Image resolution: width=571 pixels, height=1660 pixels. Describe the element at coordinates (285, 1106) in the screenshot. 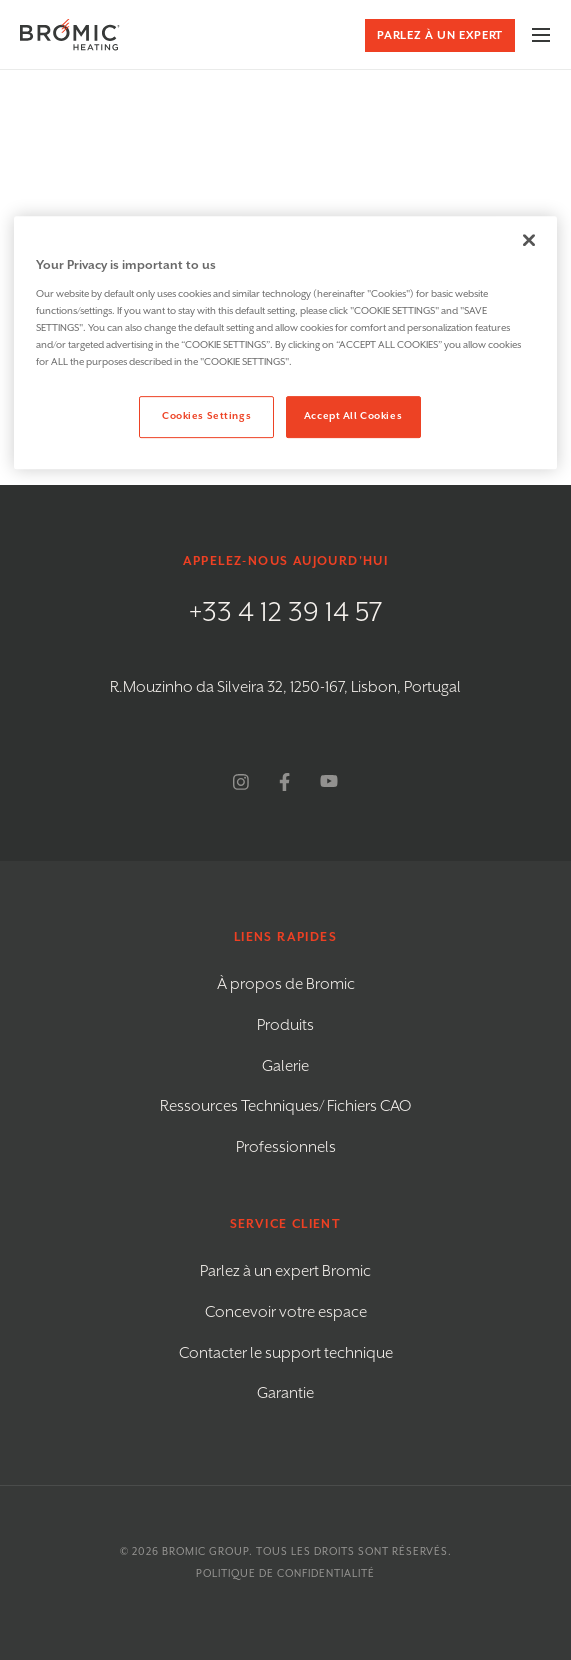

I see `Ressources Techniques/ Fichiers CAO` at that location.